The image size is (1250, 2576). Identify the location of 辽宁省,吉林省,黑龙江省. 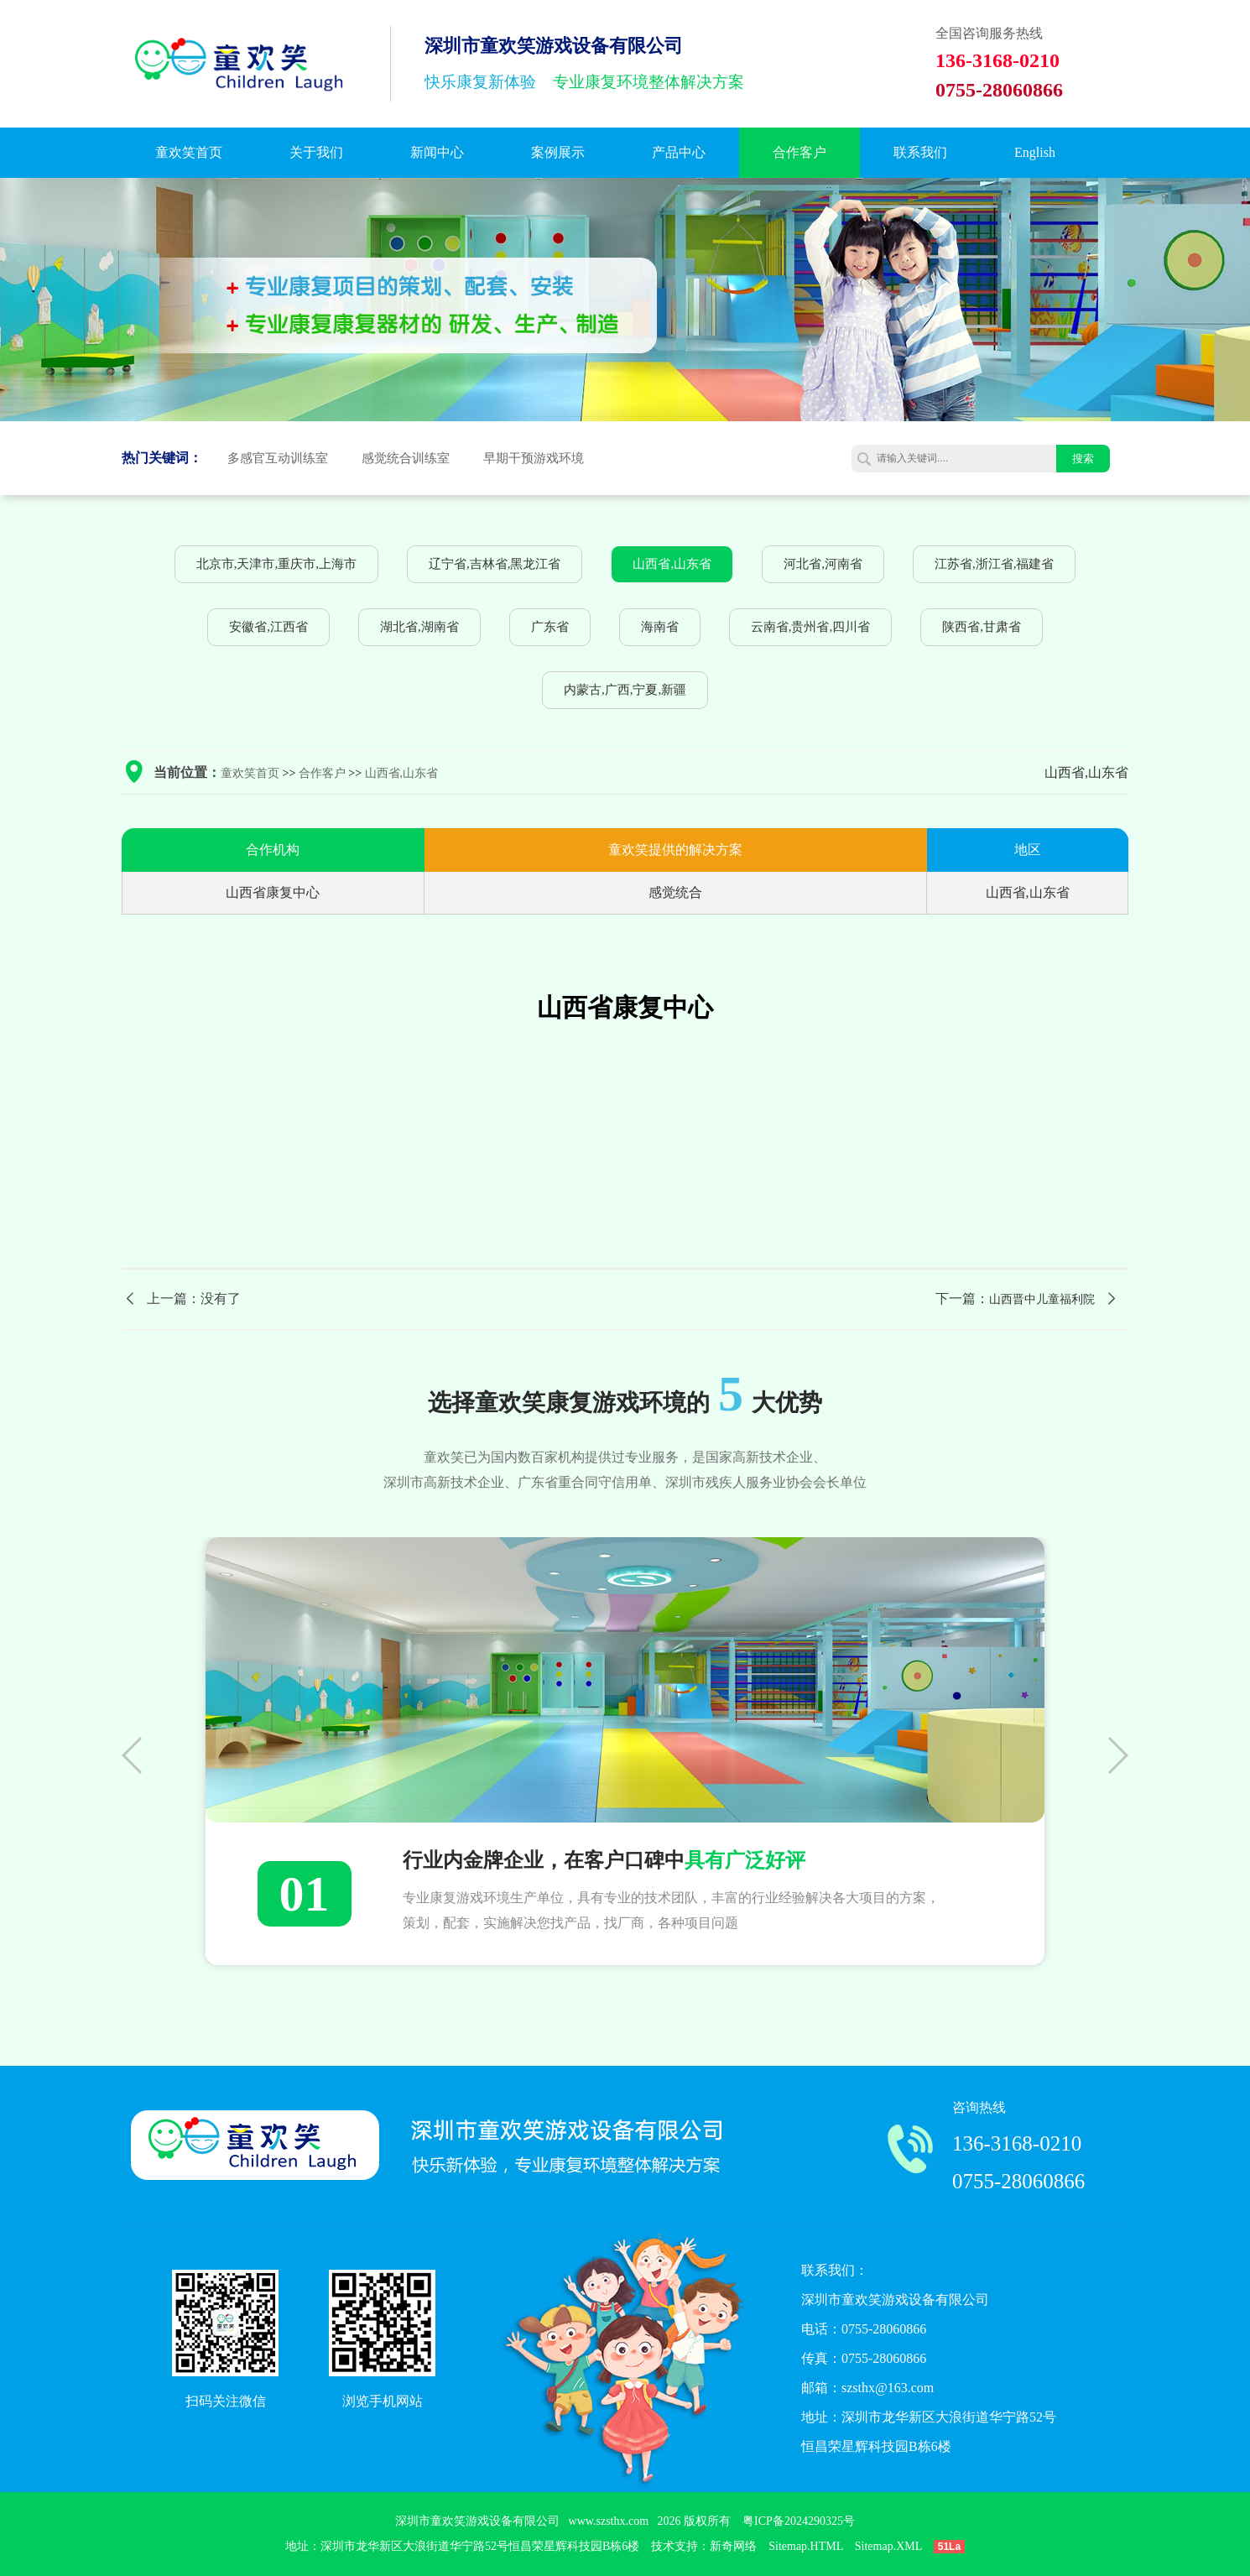
(495, 564).